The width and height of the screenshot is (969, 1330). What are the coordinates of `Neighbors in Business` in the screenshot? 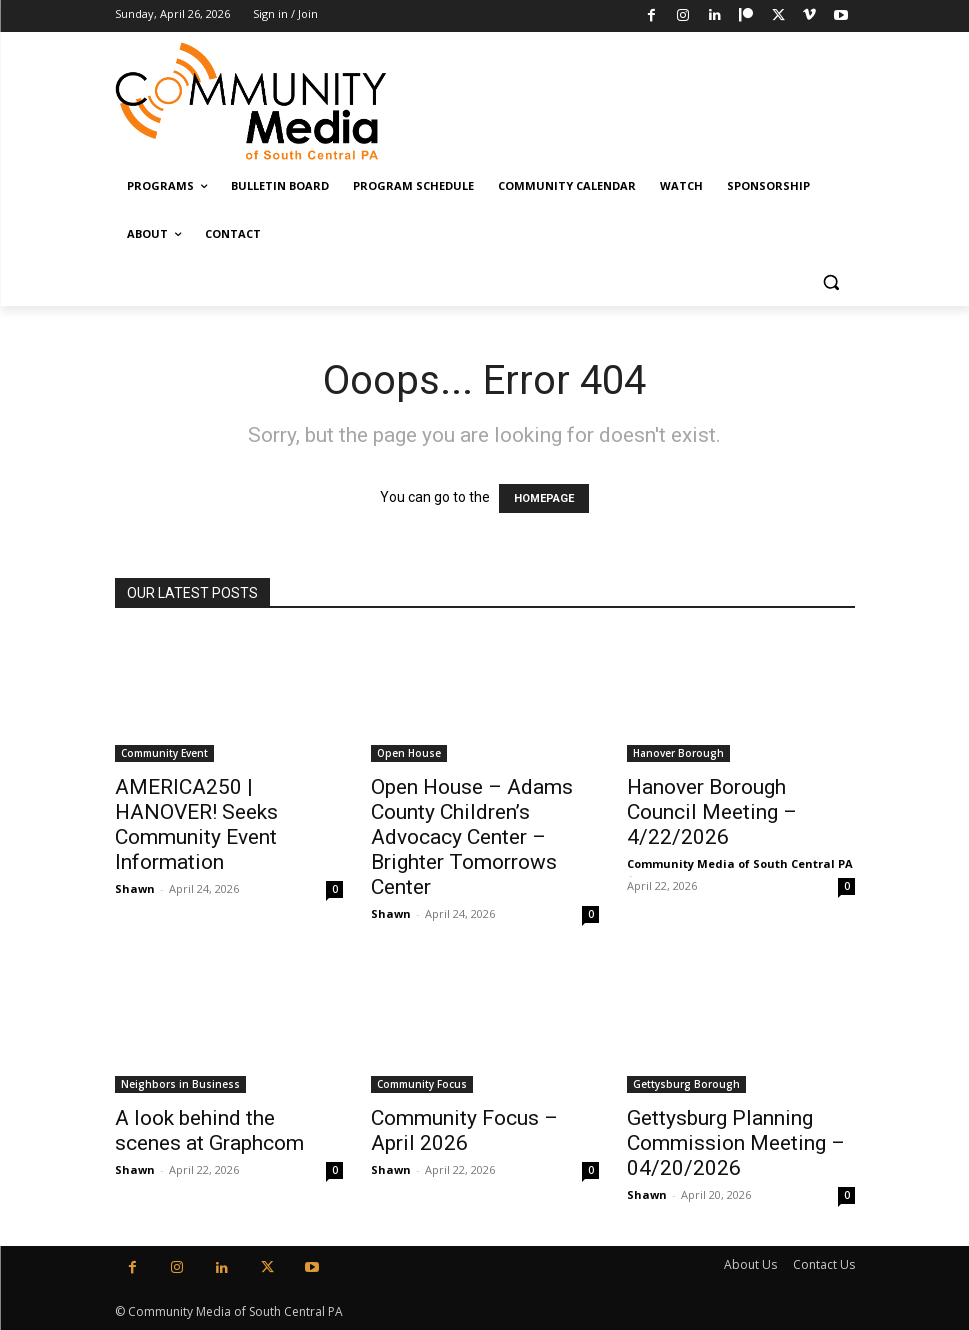 It's located at (180, 1084).